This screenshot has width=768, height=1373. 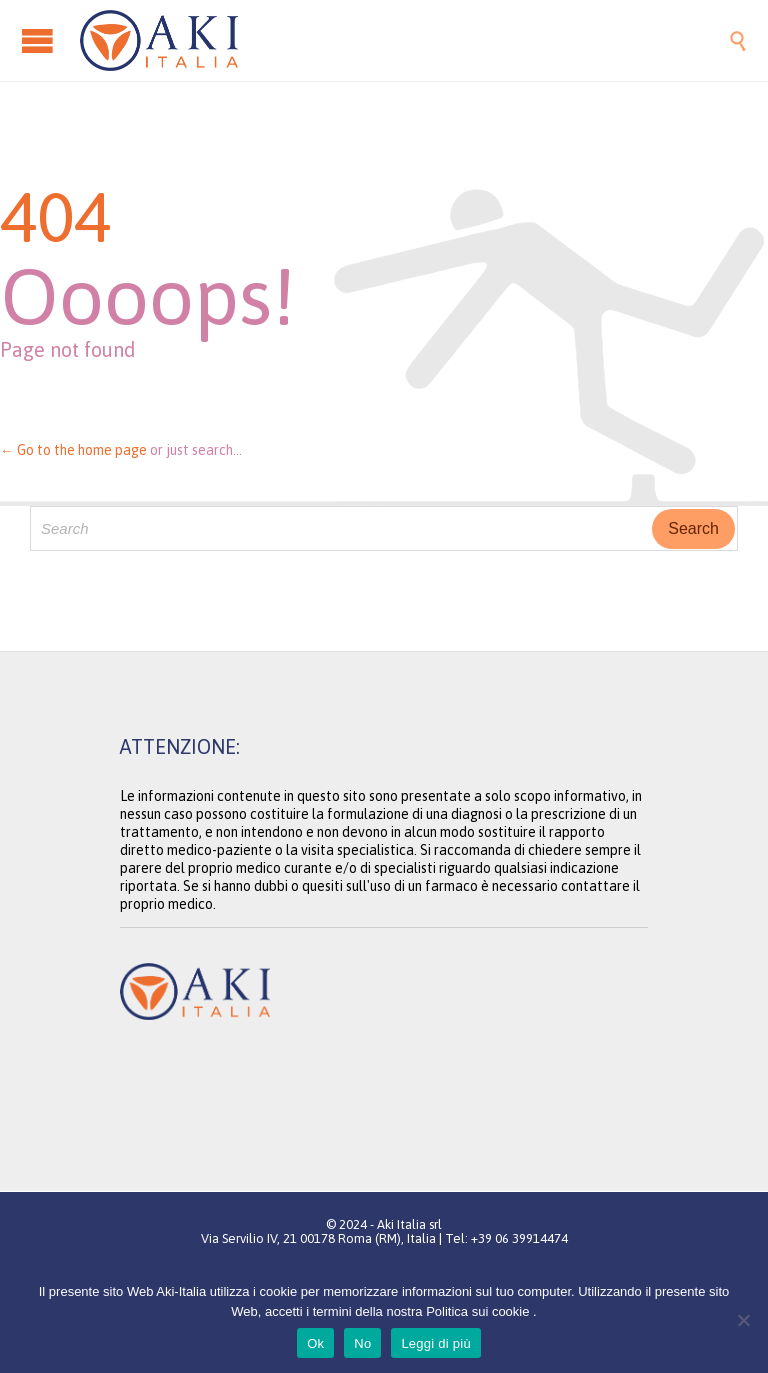 I want to click on ← Go to the home page, so click(x=73, y=450).